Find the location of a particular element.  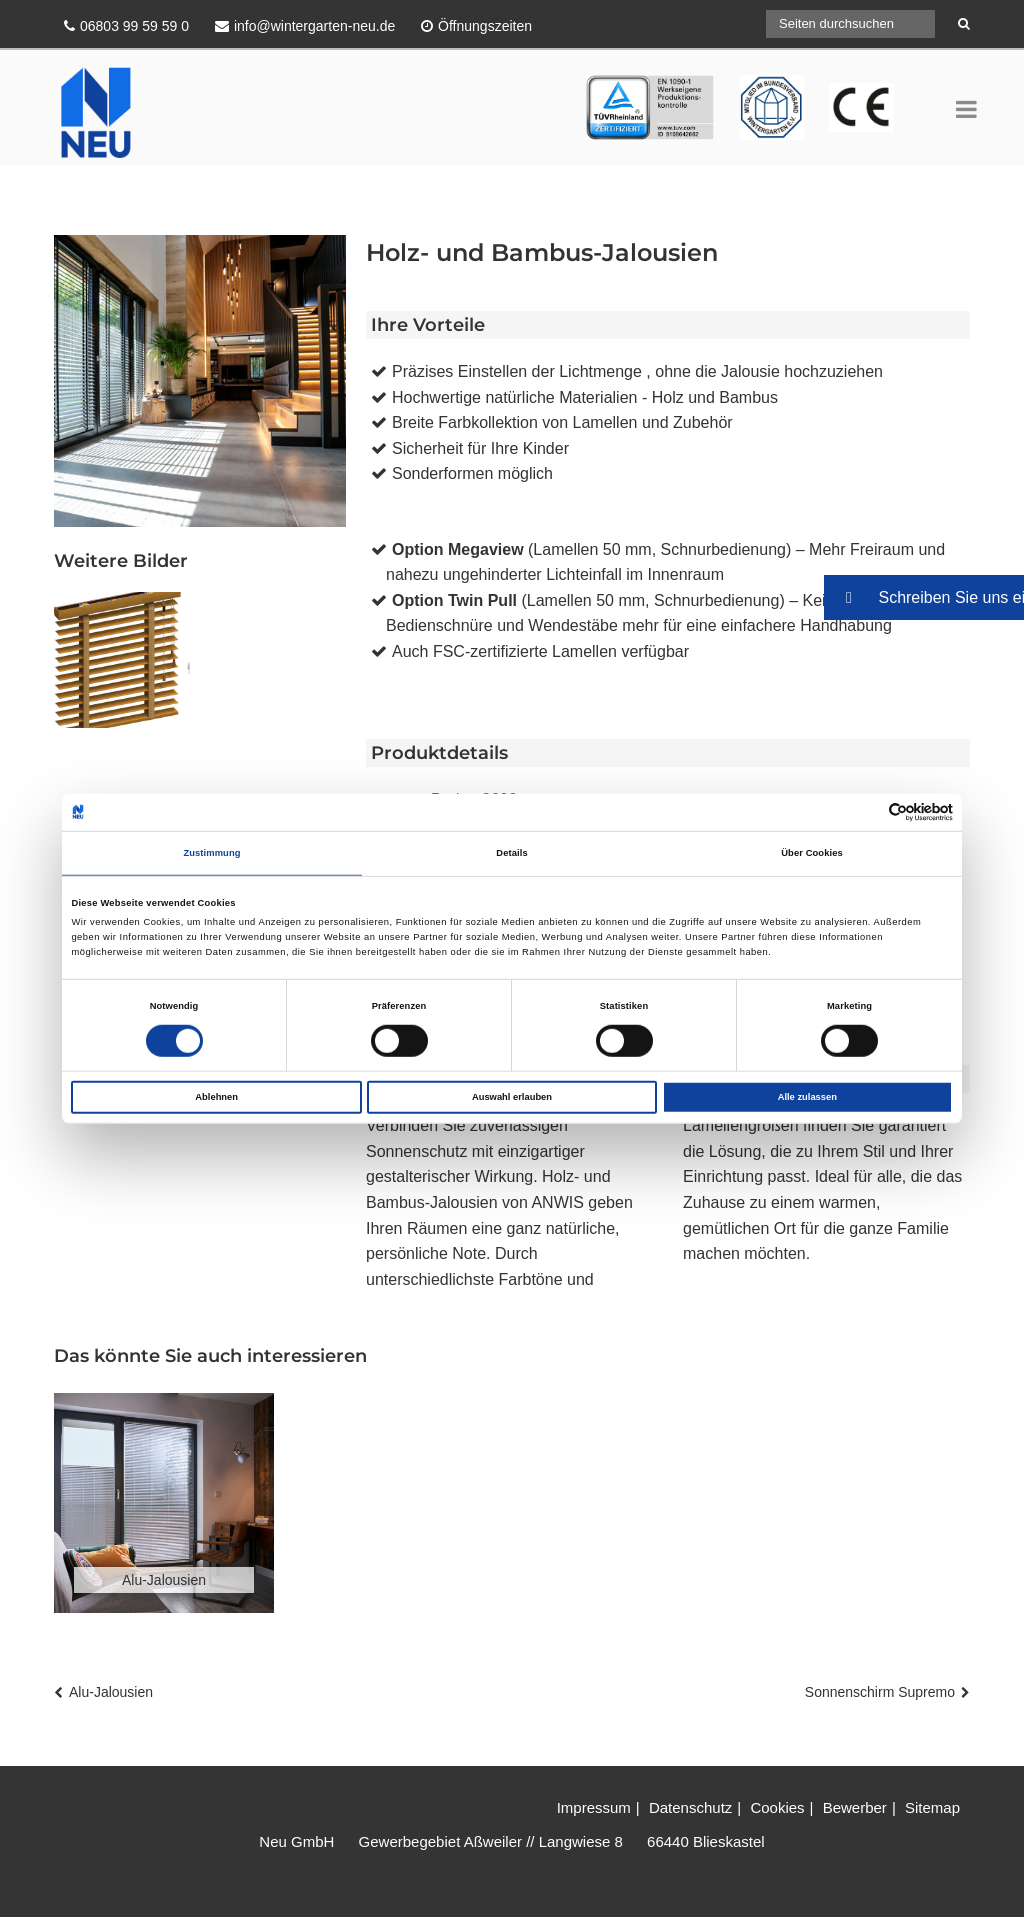

BV is located at coordinates (839, 87).